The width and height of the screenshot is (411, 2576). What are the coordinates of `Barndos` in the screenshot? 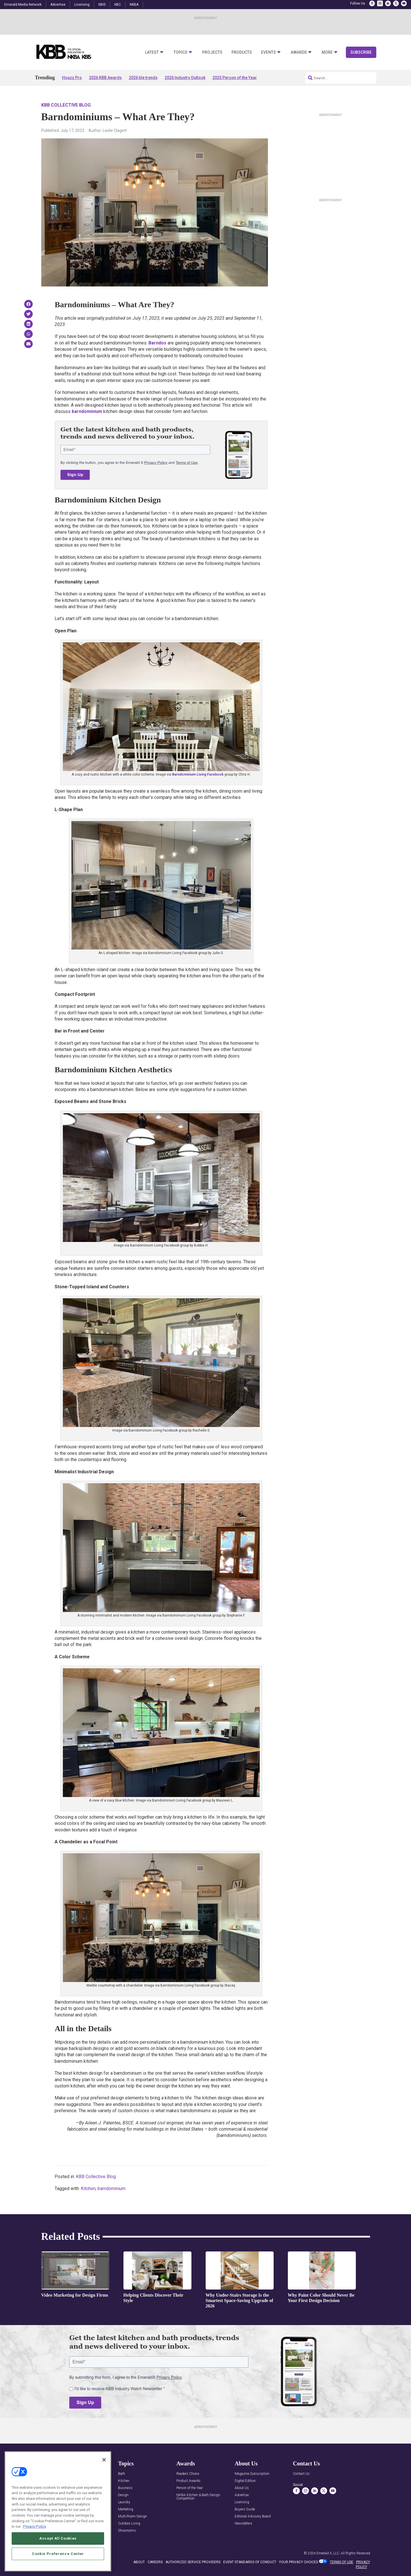 It's located at (157, 343).